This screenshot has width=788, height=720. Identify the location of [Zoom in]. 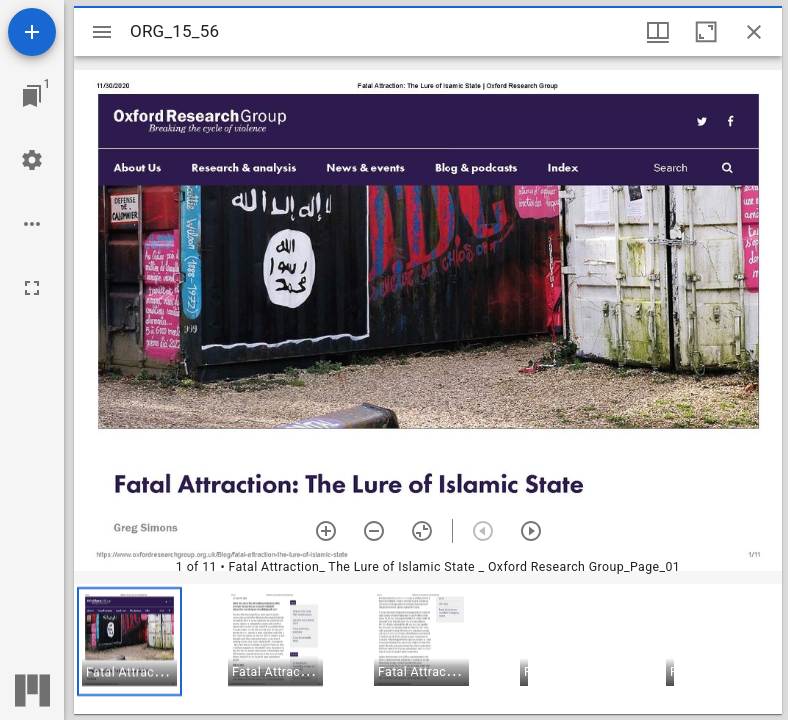
(326, 531).